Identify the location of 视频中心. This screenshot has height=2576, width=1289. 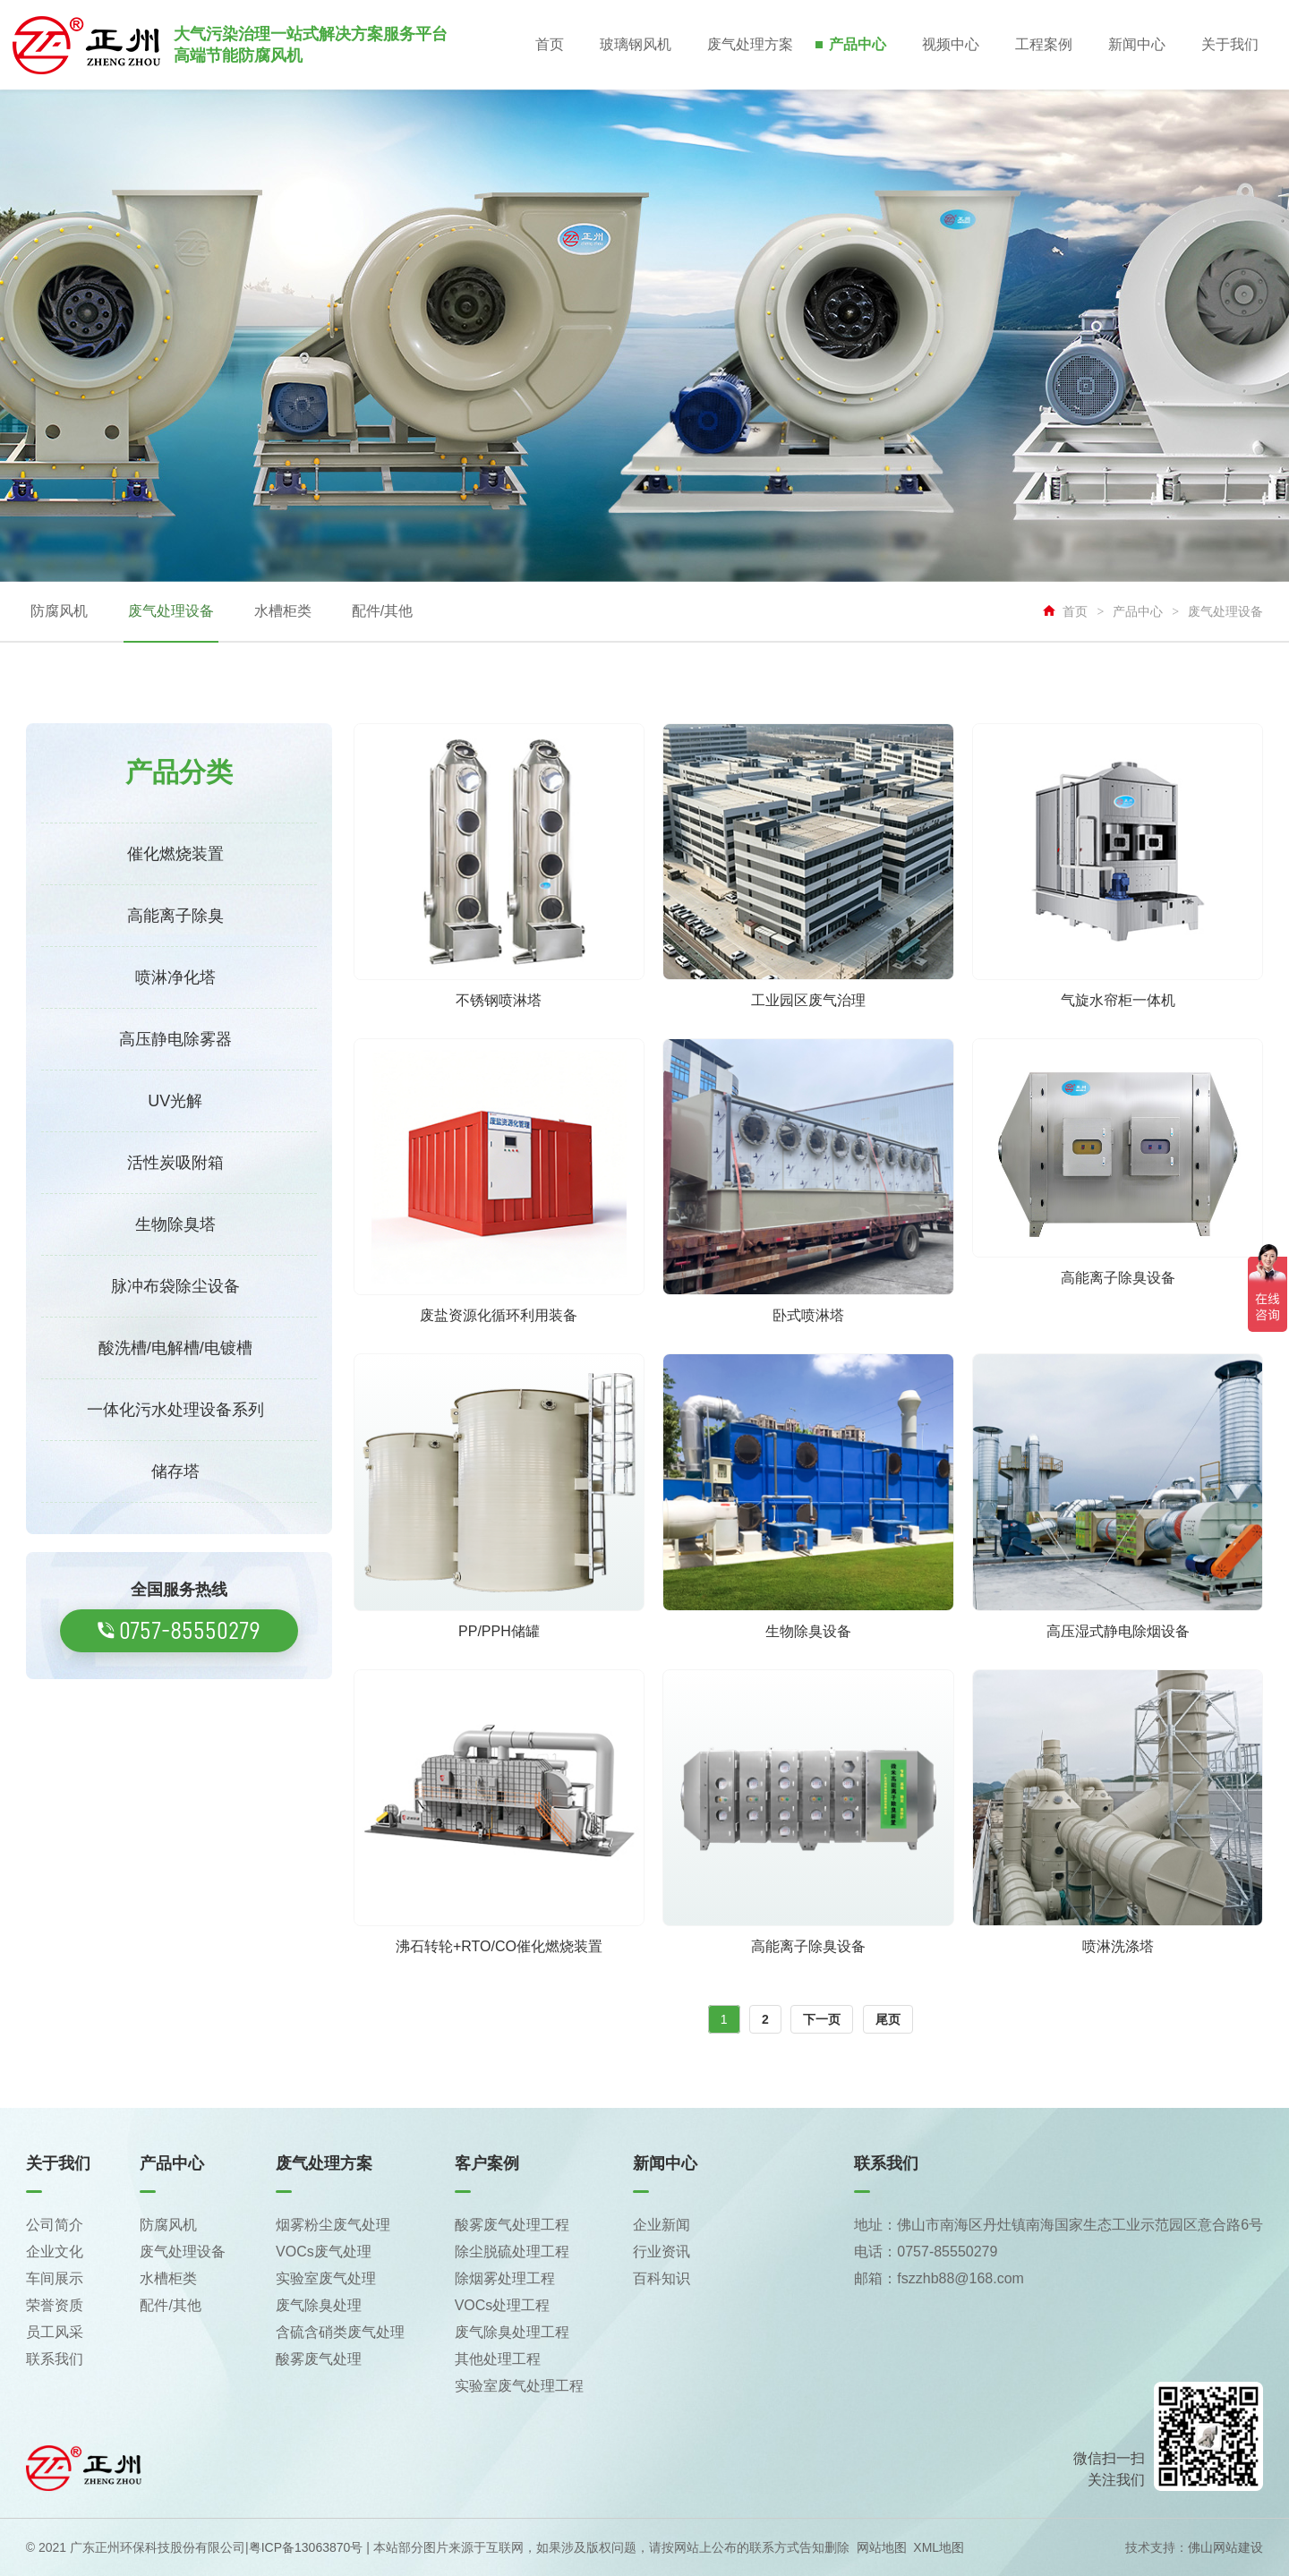
(950, 44).